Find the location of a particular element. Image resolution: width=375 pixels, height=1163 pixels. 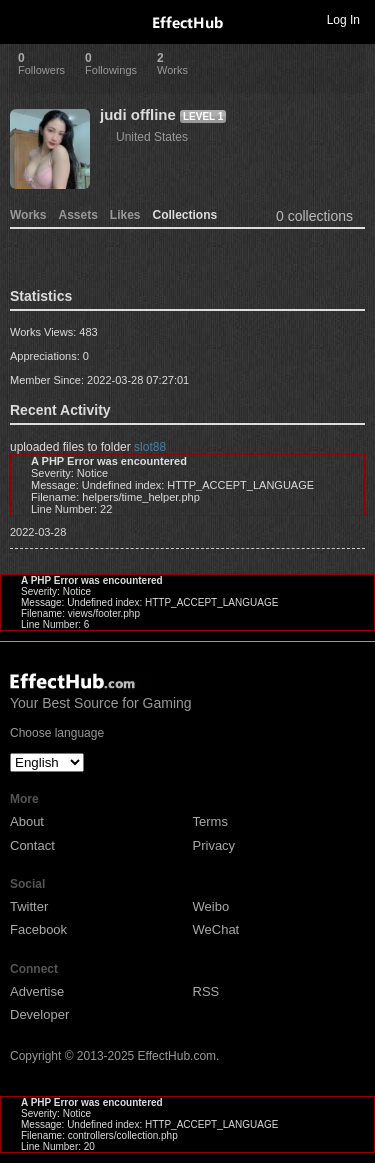

About is located at coordinates (27, 821).